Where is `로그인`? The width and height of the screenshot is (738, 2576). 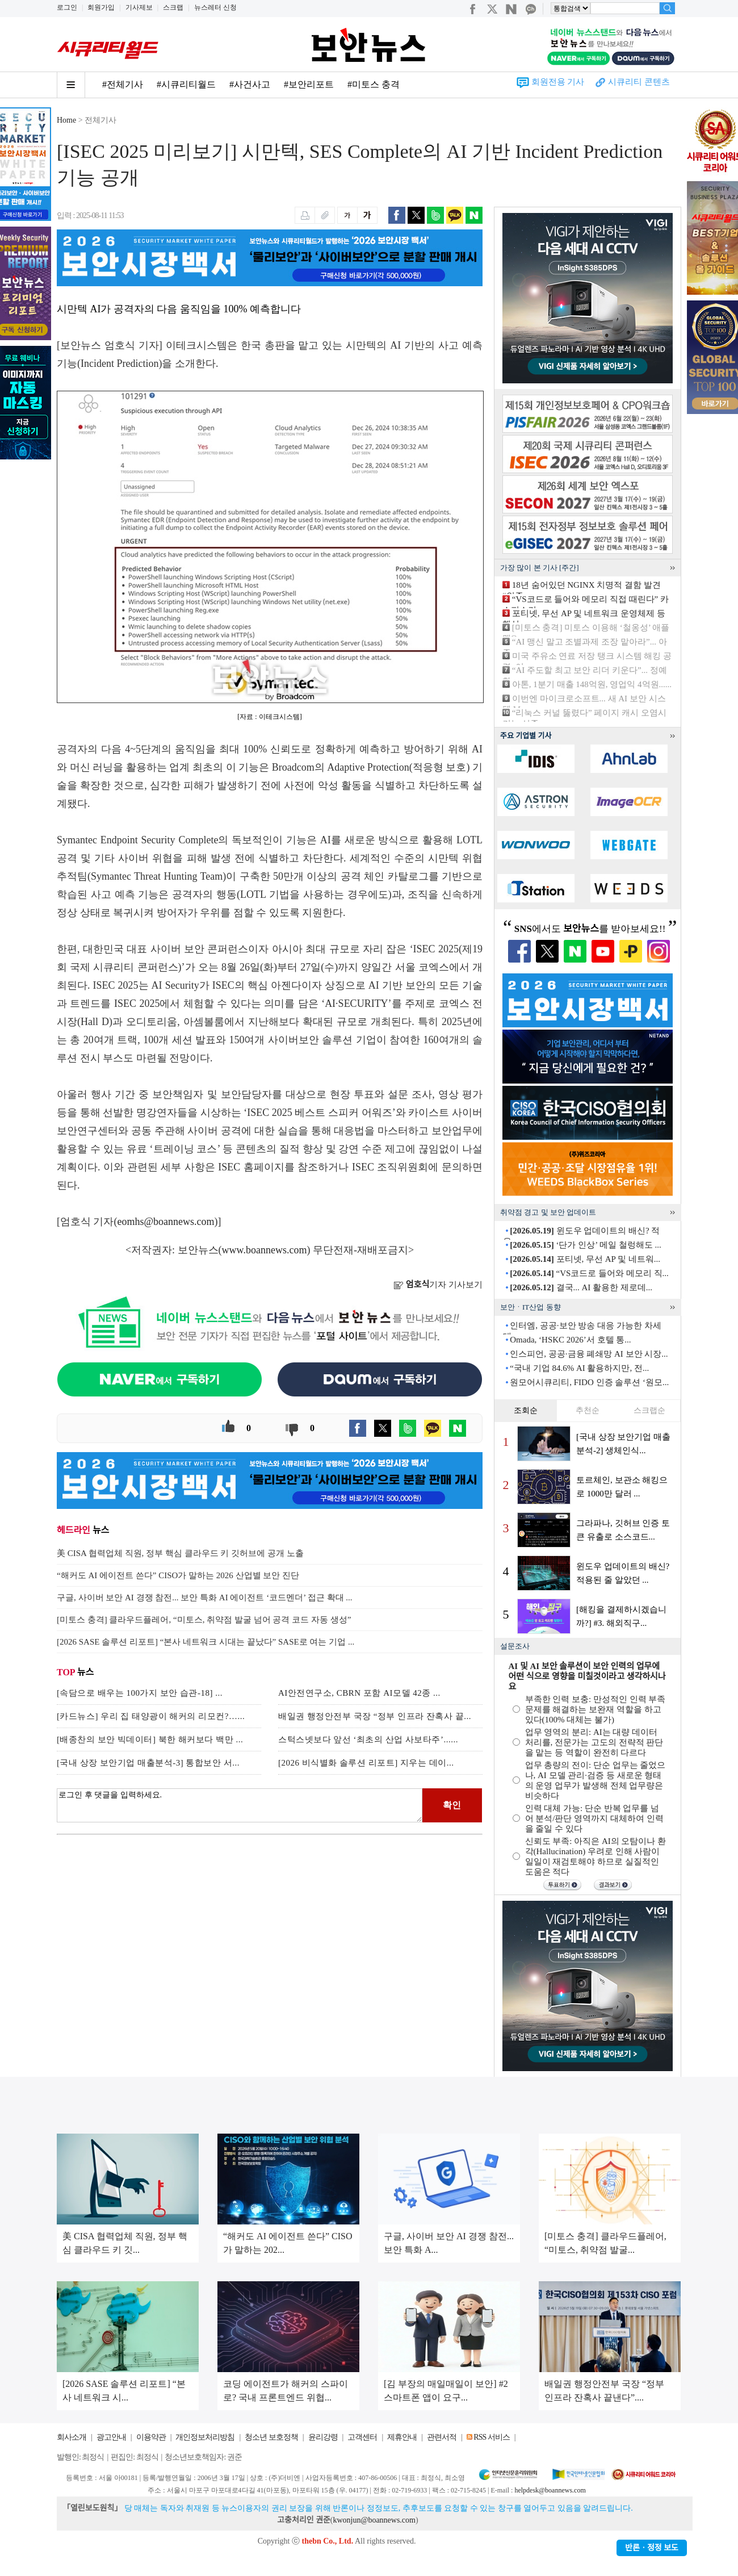 로그인 is located at coordinates (67, 7).